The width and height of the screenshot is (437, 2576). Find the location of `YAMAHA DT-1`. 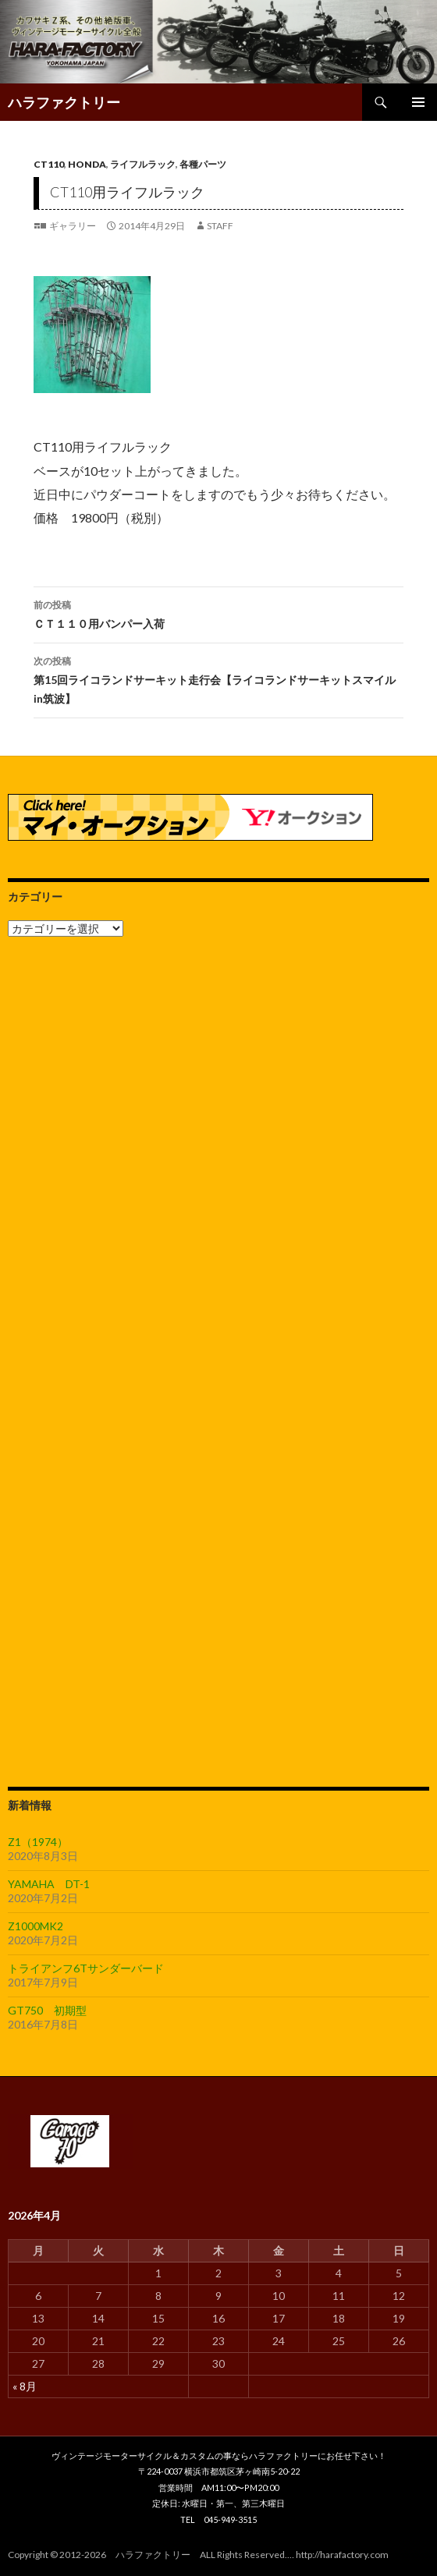

YAMAHA DT-1 is located at coordinates (49, 1883).